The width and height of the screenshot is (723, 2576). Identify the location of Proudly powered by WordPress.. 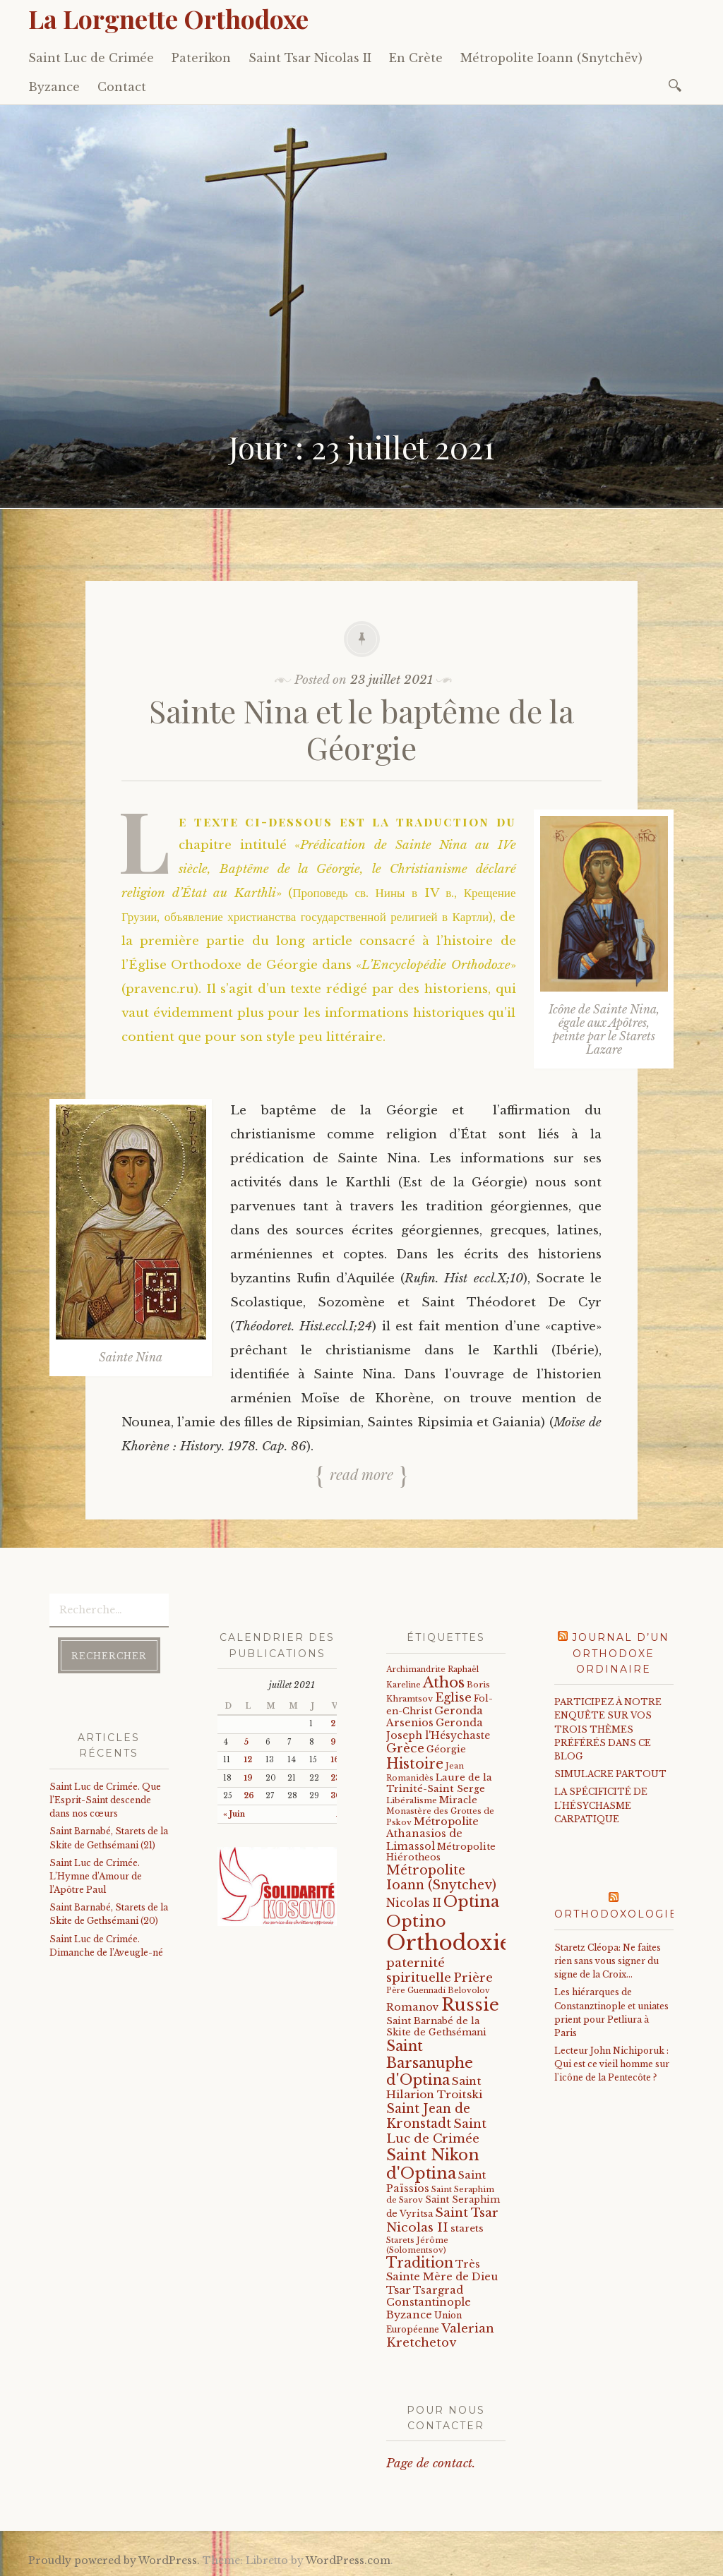
(114, 2560).